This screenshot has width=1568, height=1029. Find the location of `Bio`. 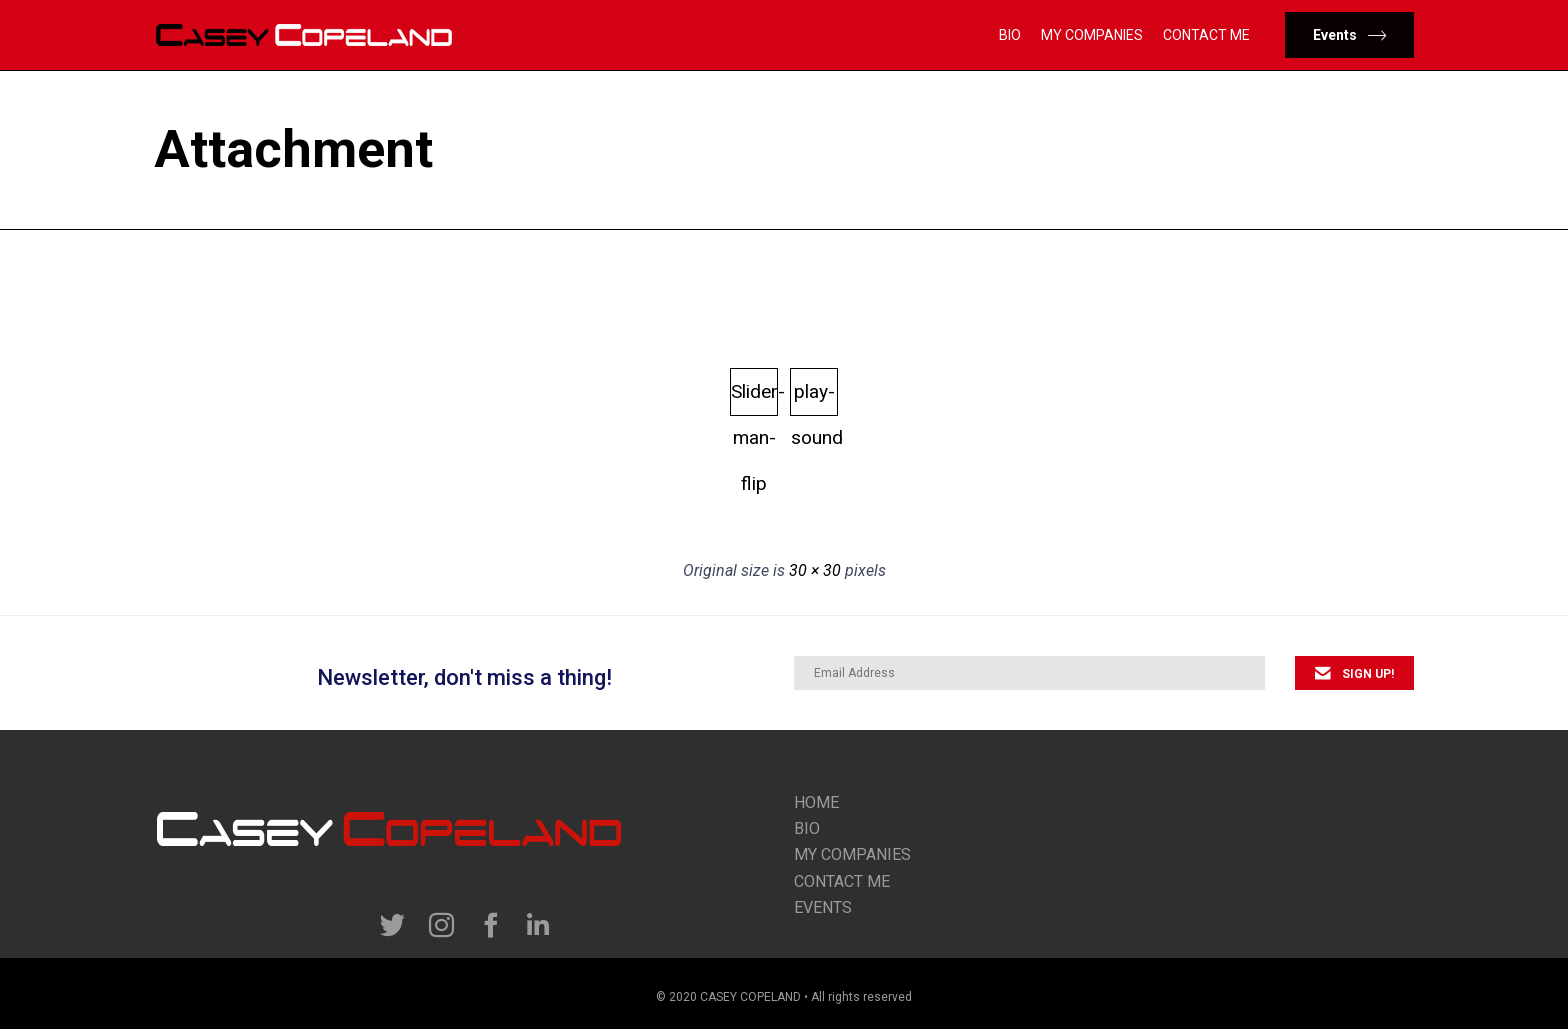

Bio is located at coordinates (1010, 35).